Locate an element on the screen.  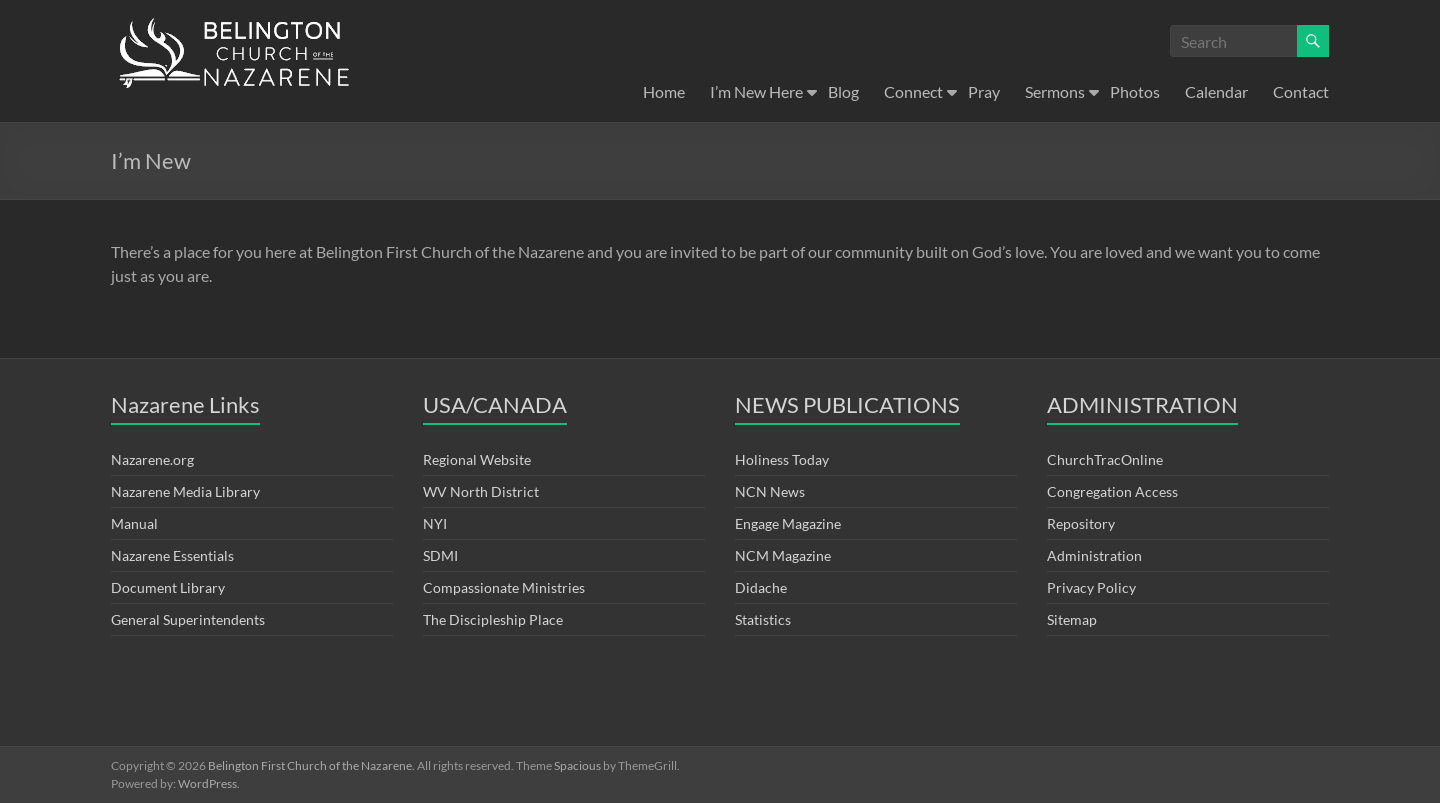
NYI is located at coordinates (435, 523).